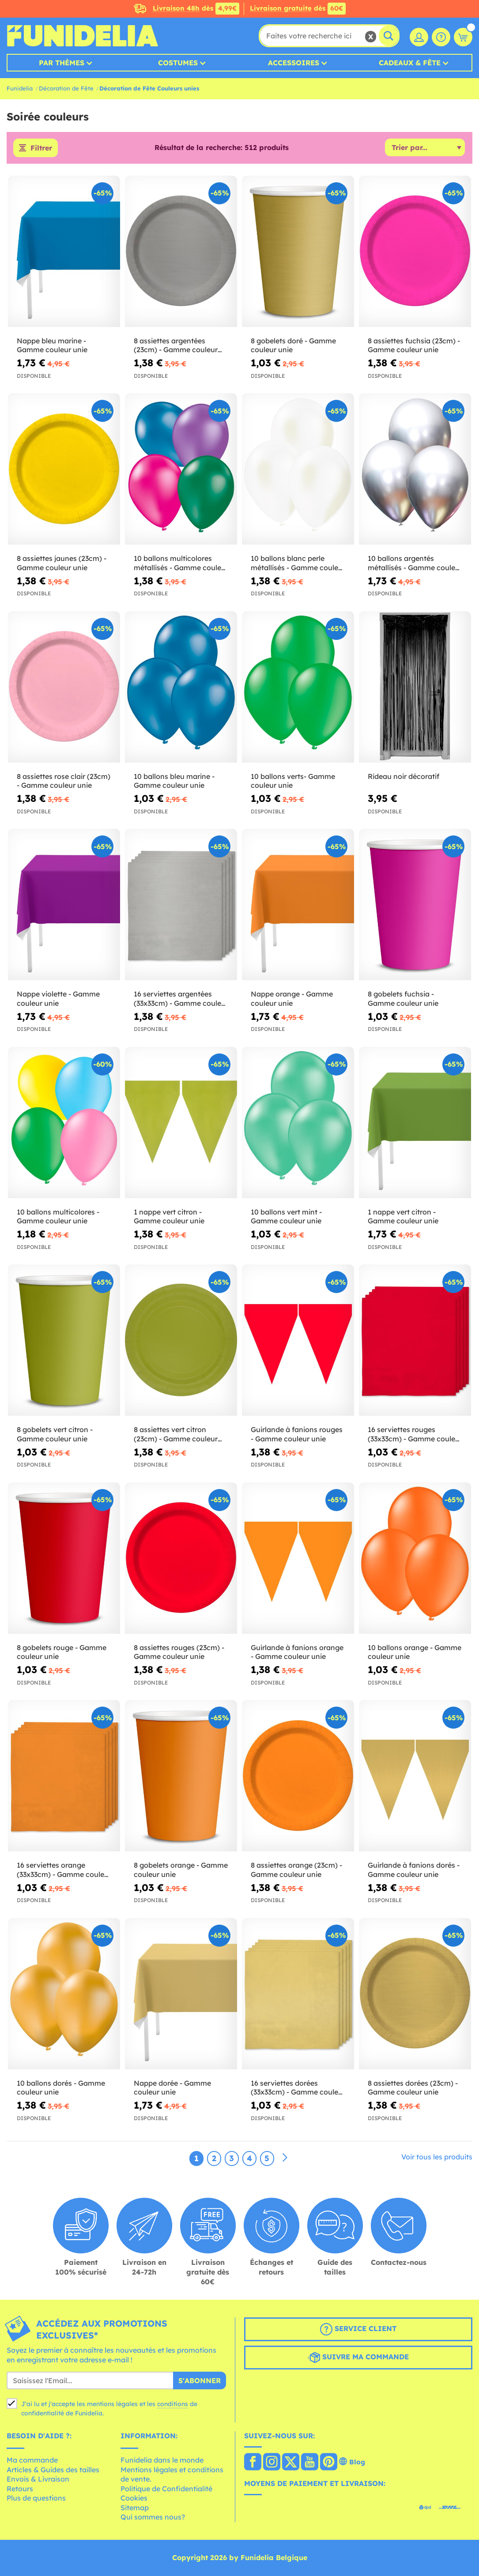 This screenshot has width=479, height=2576. Describe the element at coordinates (64, 1870) in the screenshot. I see `16 serviettes orange (33x33cm) - Gamme couleur unie` at that location.